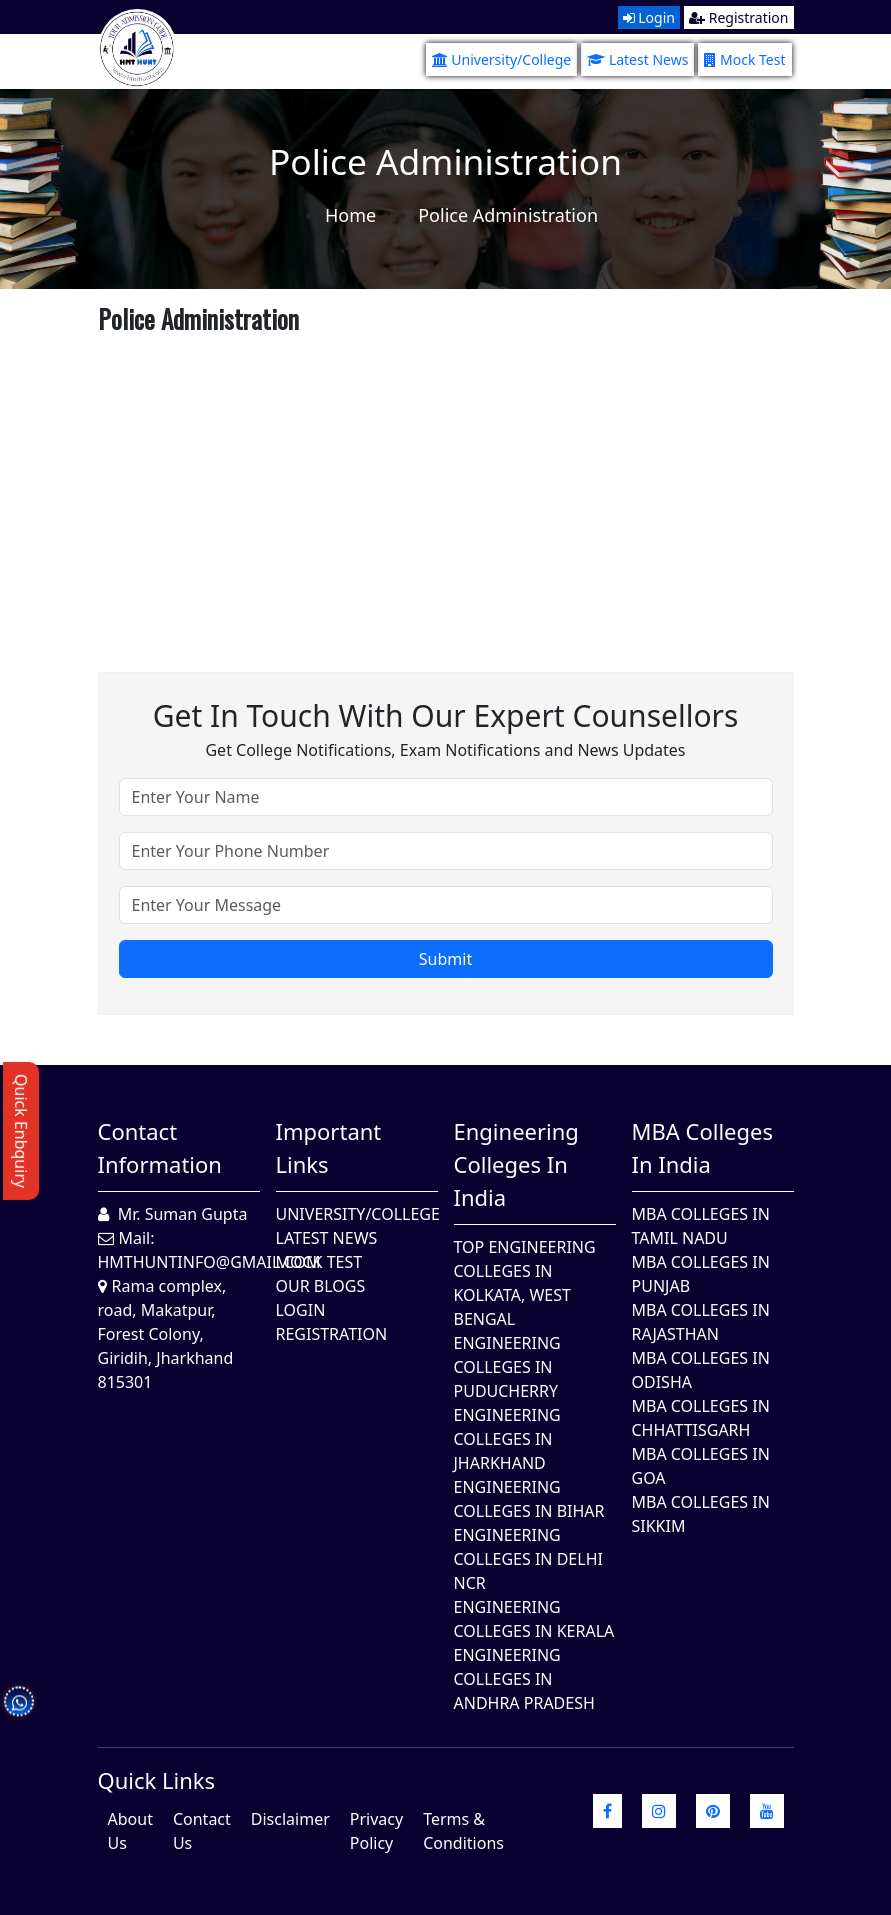  I want to click on Engineering Colleges In Delhi NCR, so click(528, 1559).